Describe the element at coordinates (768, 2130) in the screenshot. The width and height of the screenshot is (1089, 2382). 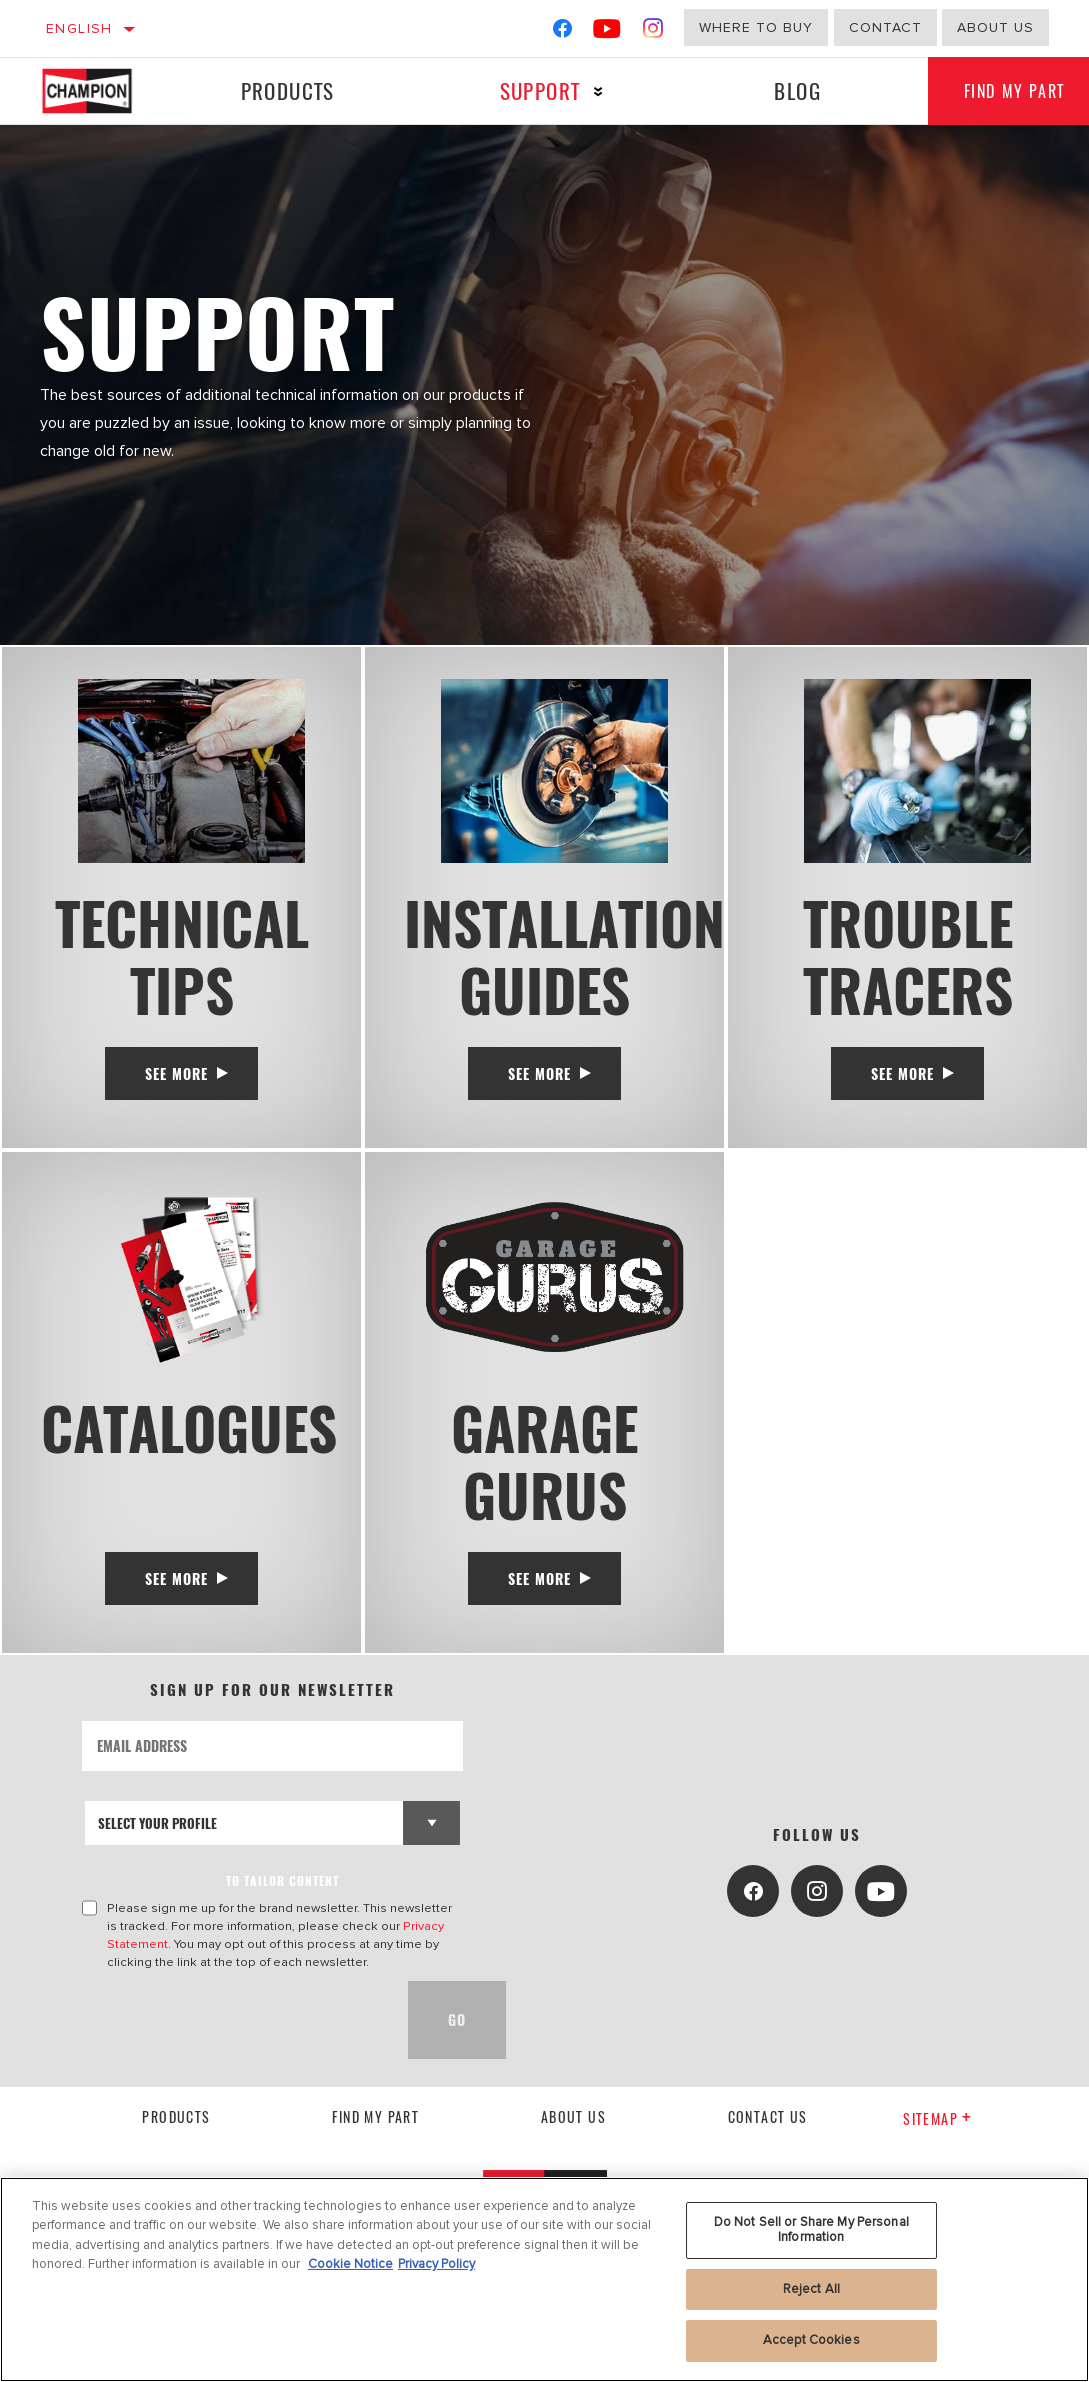
I see `contact us` at that location.